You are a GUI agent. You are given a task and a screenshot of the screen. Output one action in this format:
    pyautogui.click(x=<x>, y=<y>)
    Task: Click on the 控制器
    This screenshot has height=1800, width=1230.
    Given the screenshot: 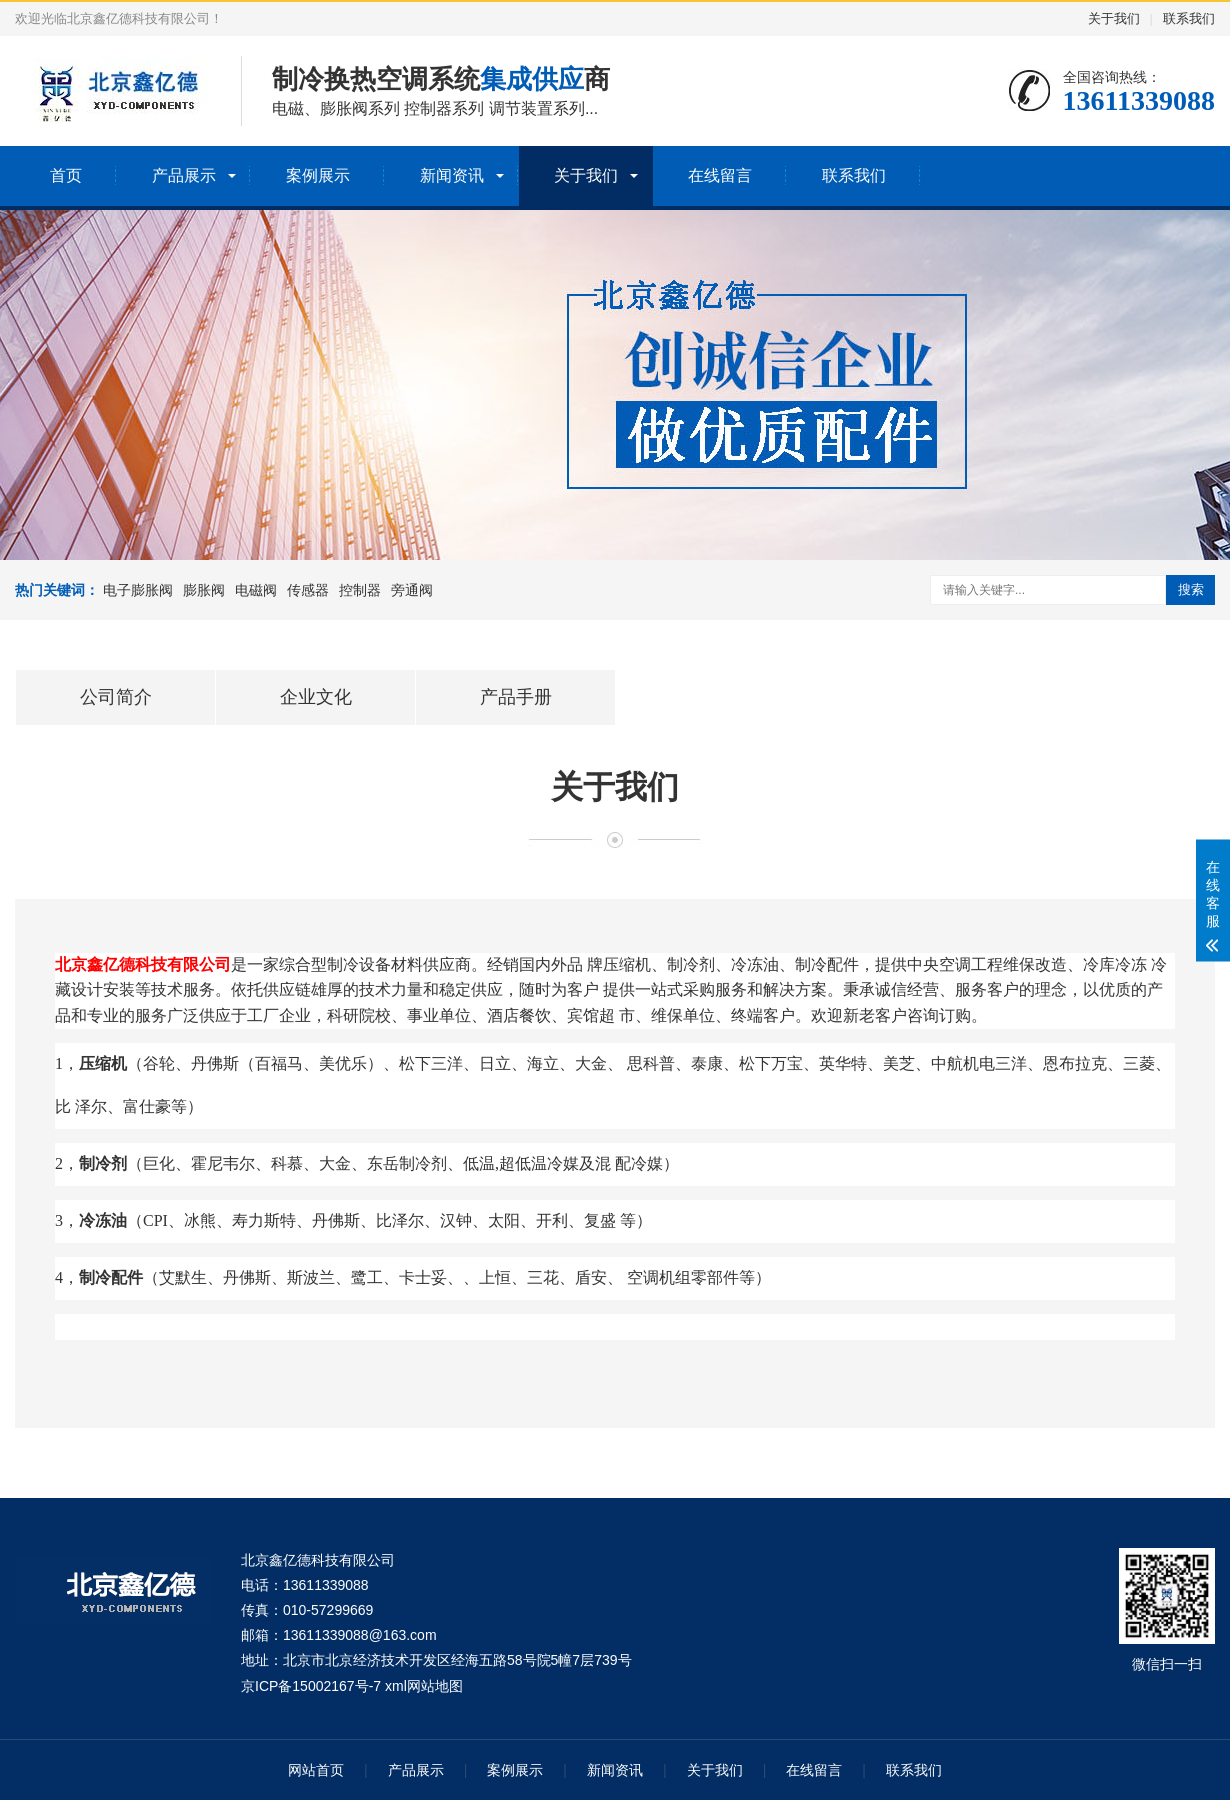 What is the action you would take?
    pyautogui.click(x=360, y=590)
    